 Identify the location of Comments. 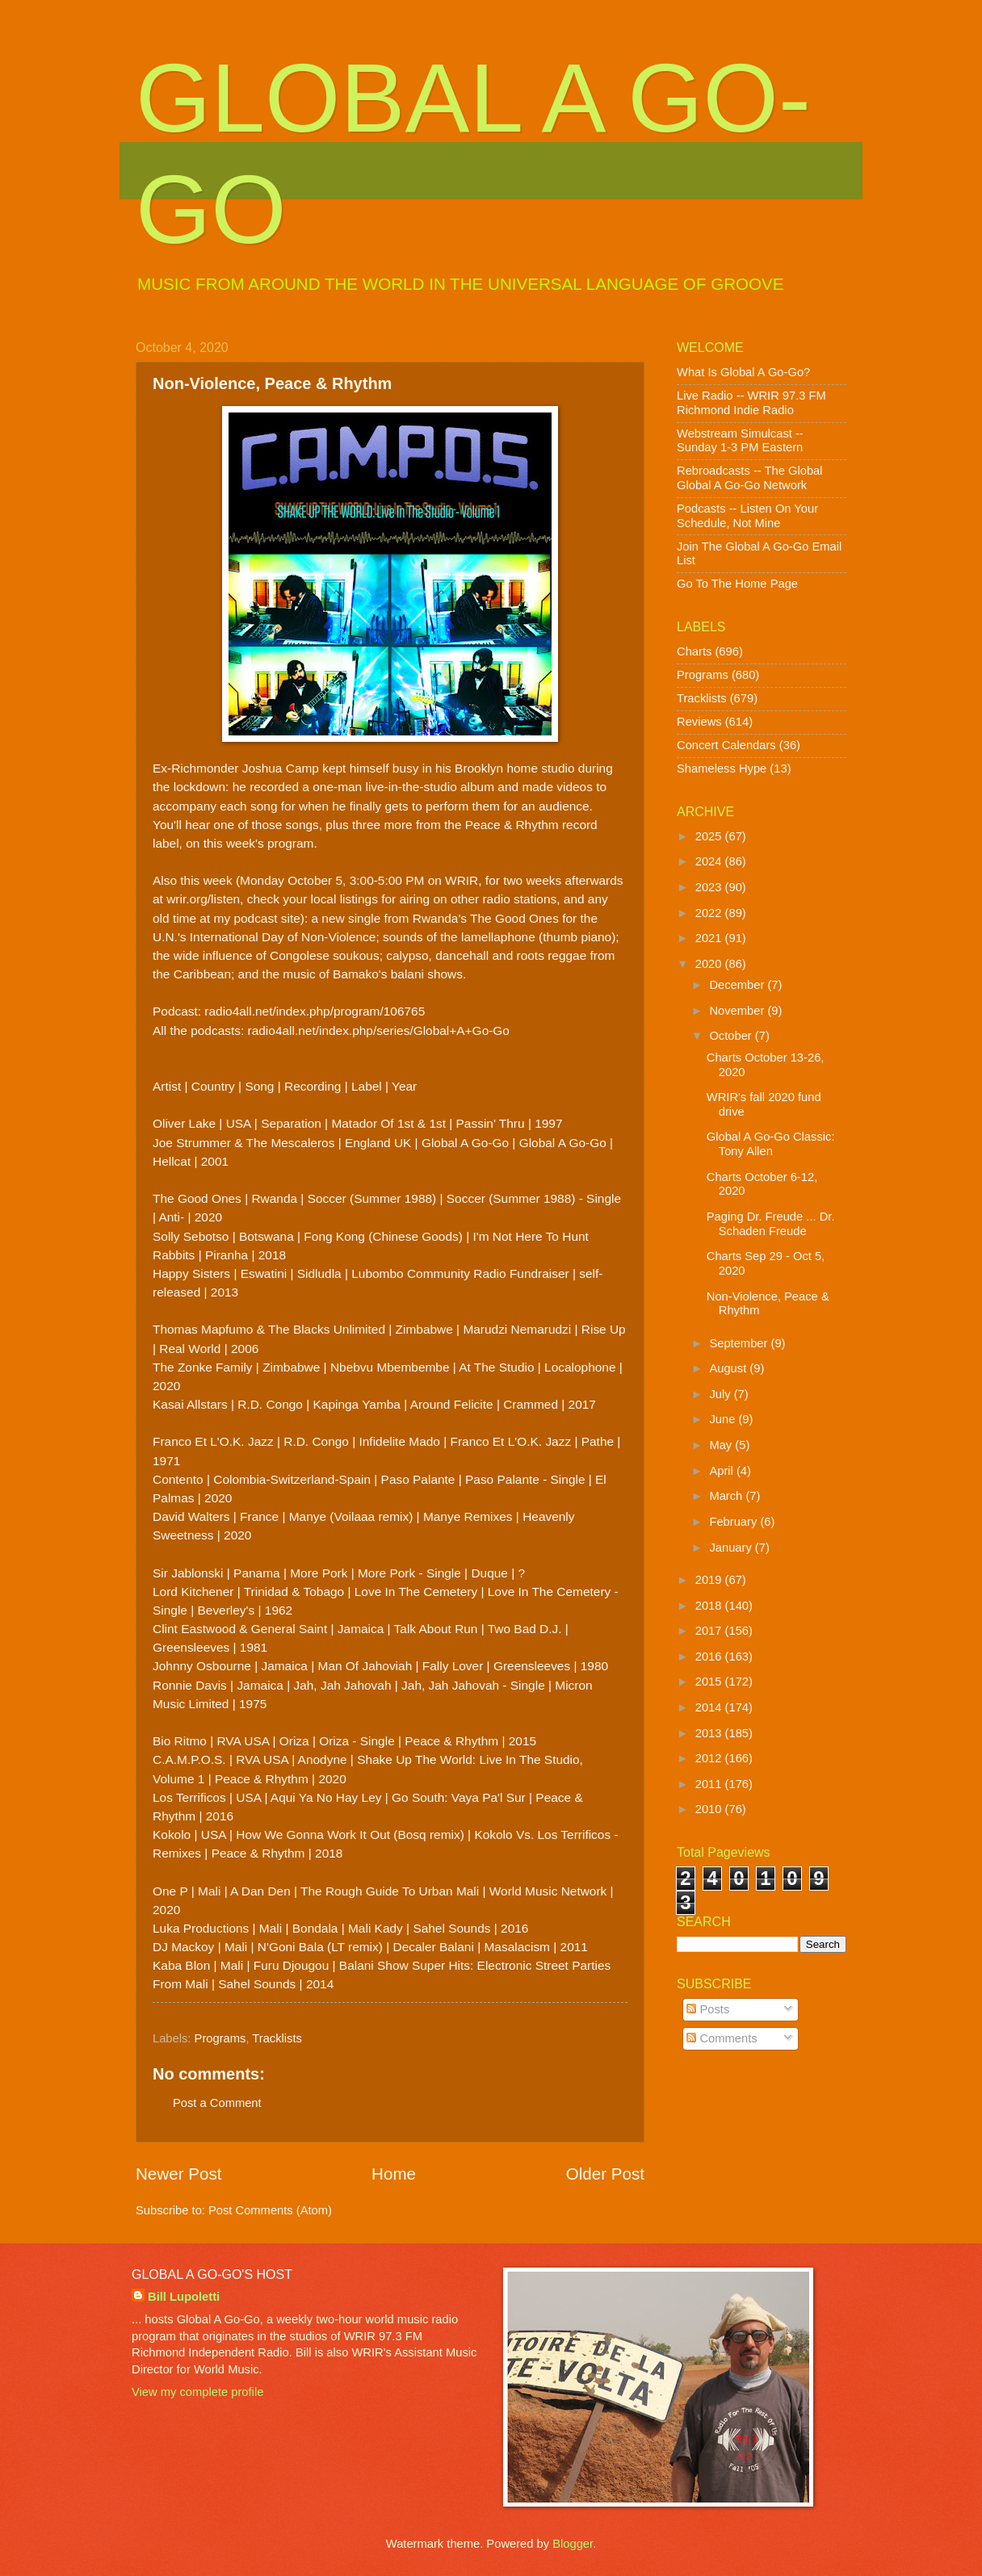
(721, 2038).